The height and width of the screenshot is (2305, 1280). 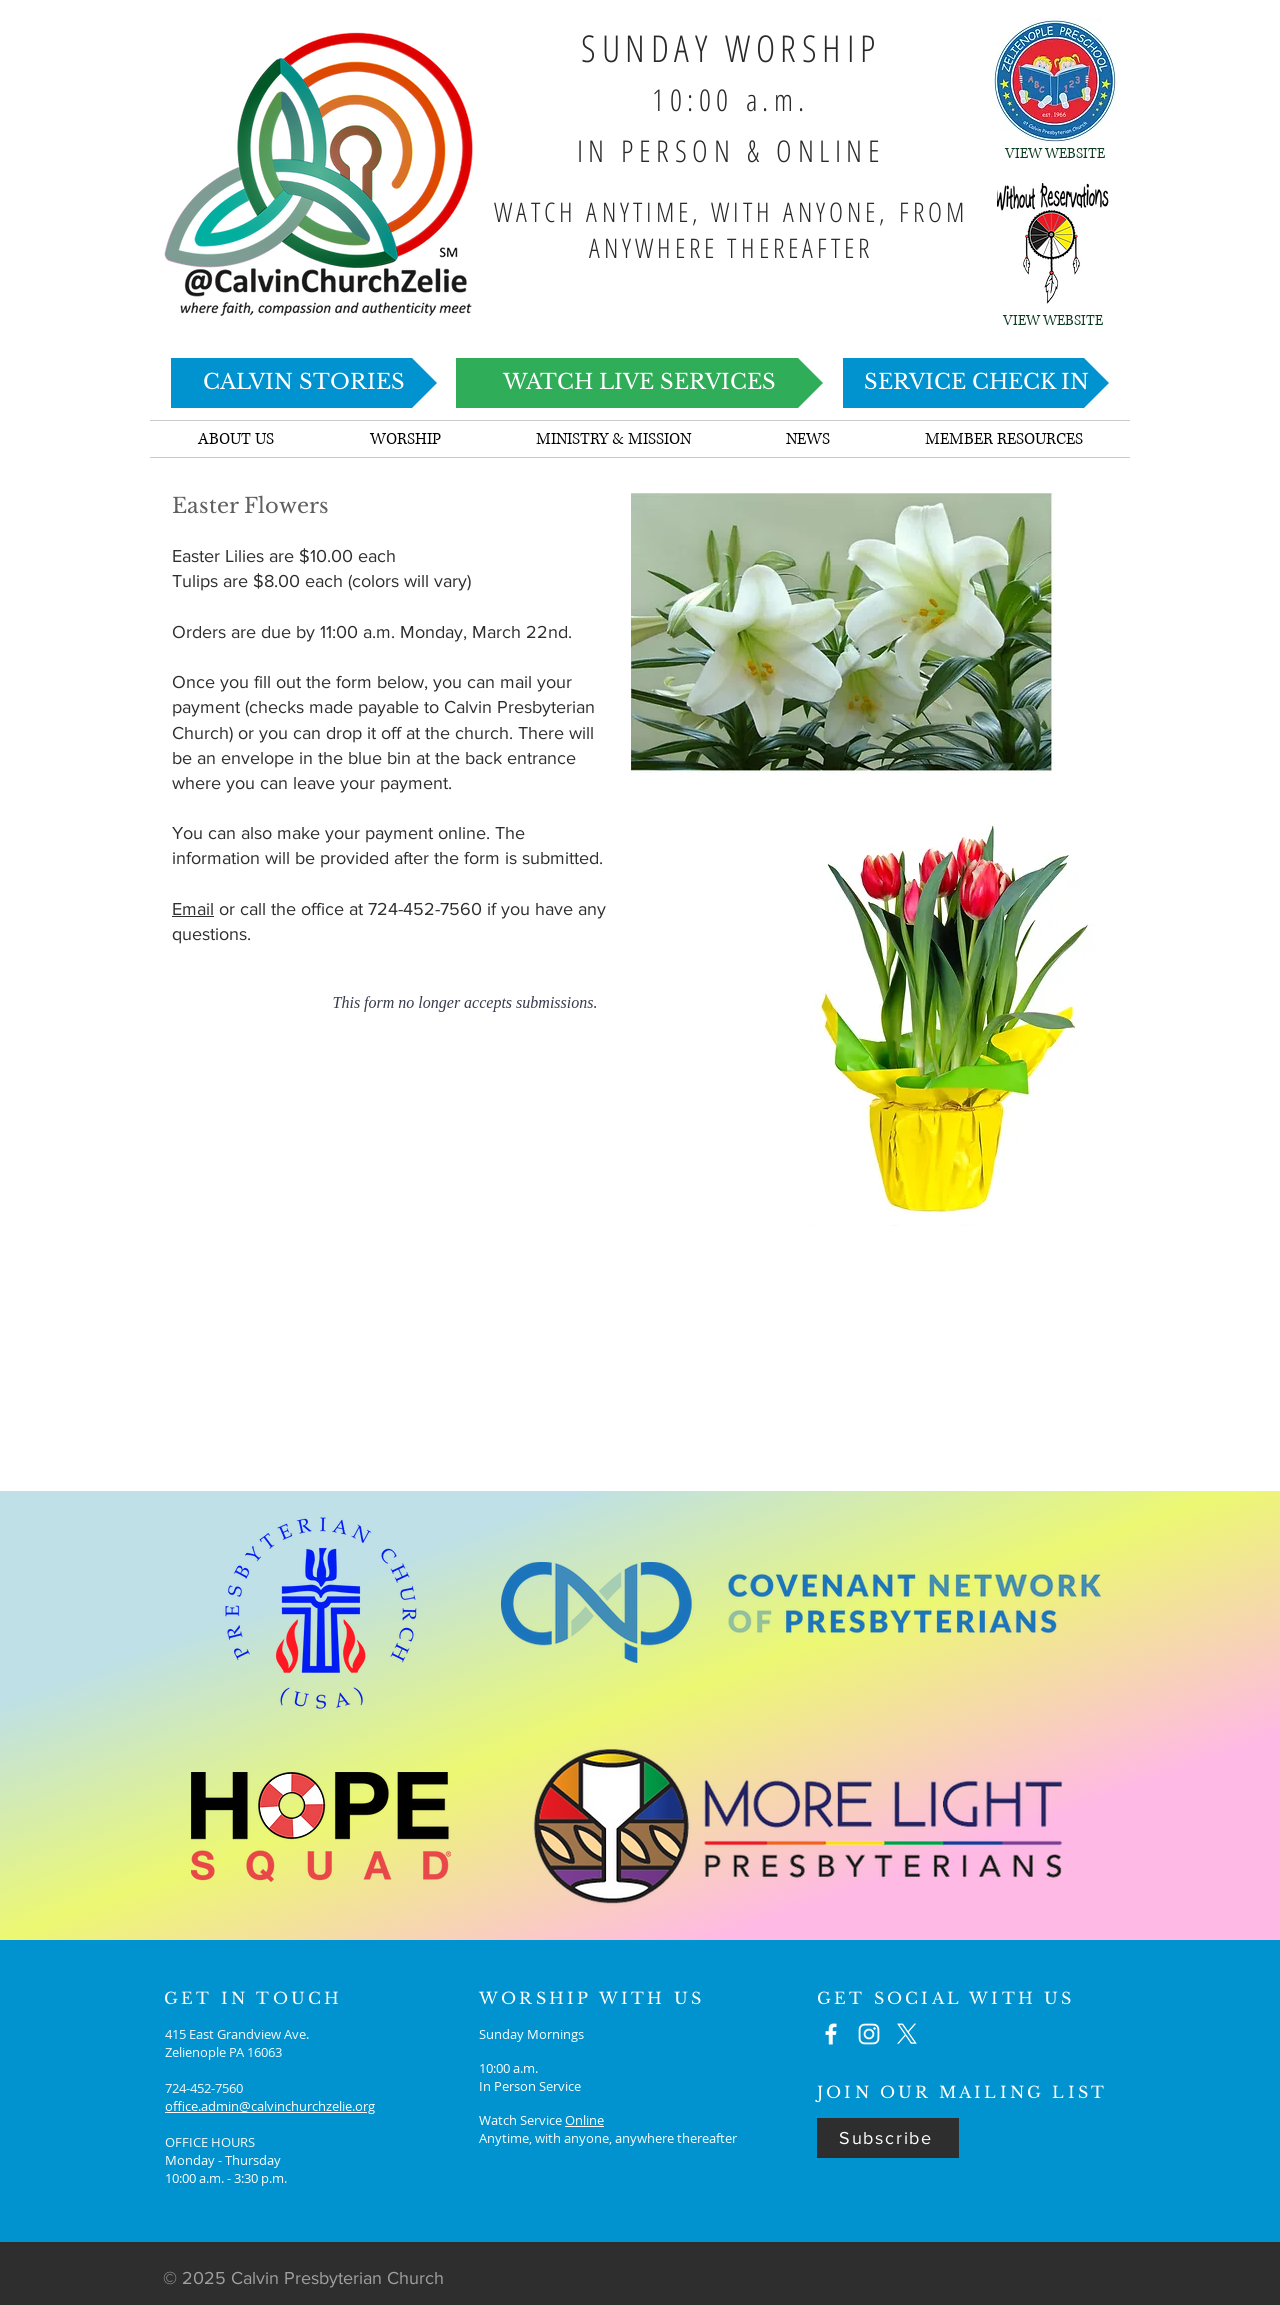 I want to click on office.admin@calvinchurchzelie.org, so click(x=270, y=2106).